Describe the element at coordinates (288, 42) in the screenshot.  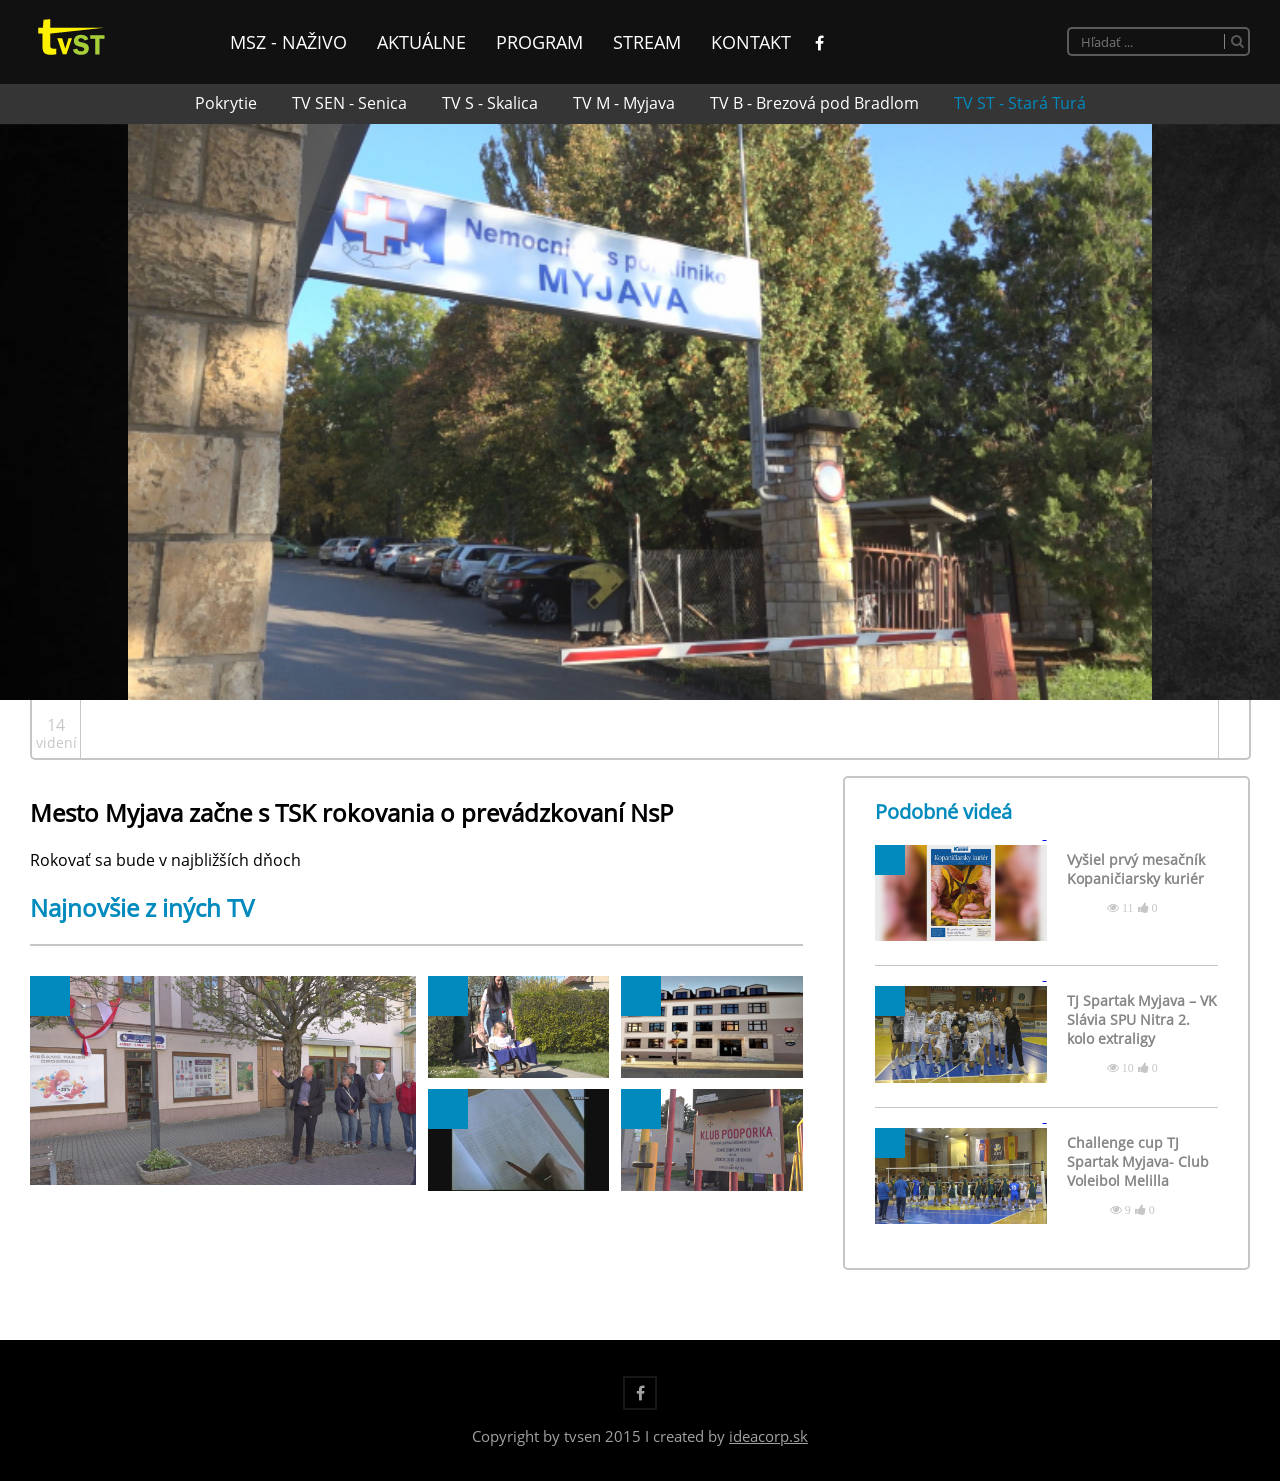
I see `MsZ - naživo` at that location.